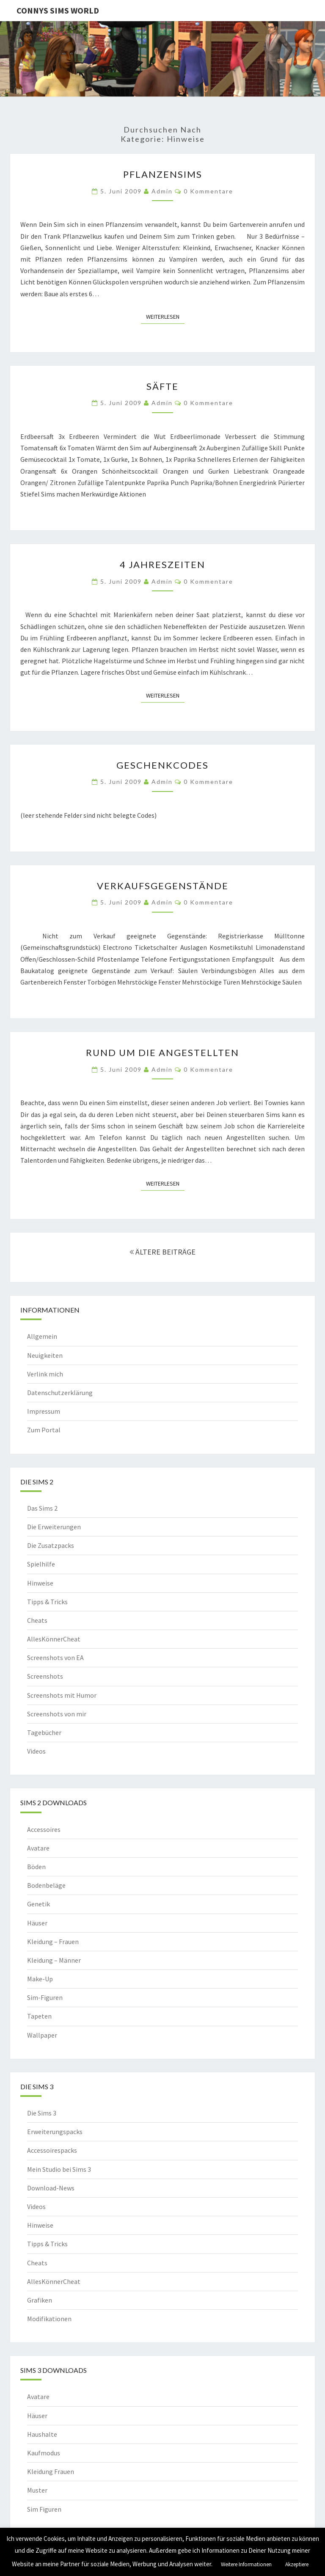 The image size is (325, 2576). Describe the element at coordinates (162, 191) in the screenshot. I see `admin` at that location.